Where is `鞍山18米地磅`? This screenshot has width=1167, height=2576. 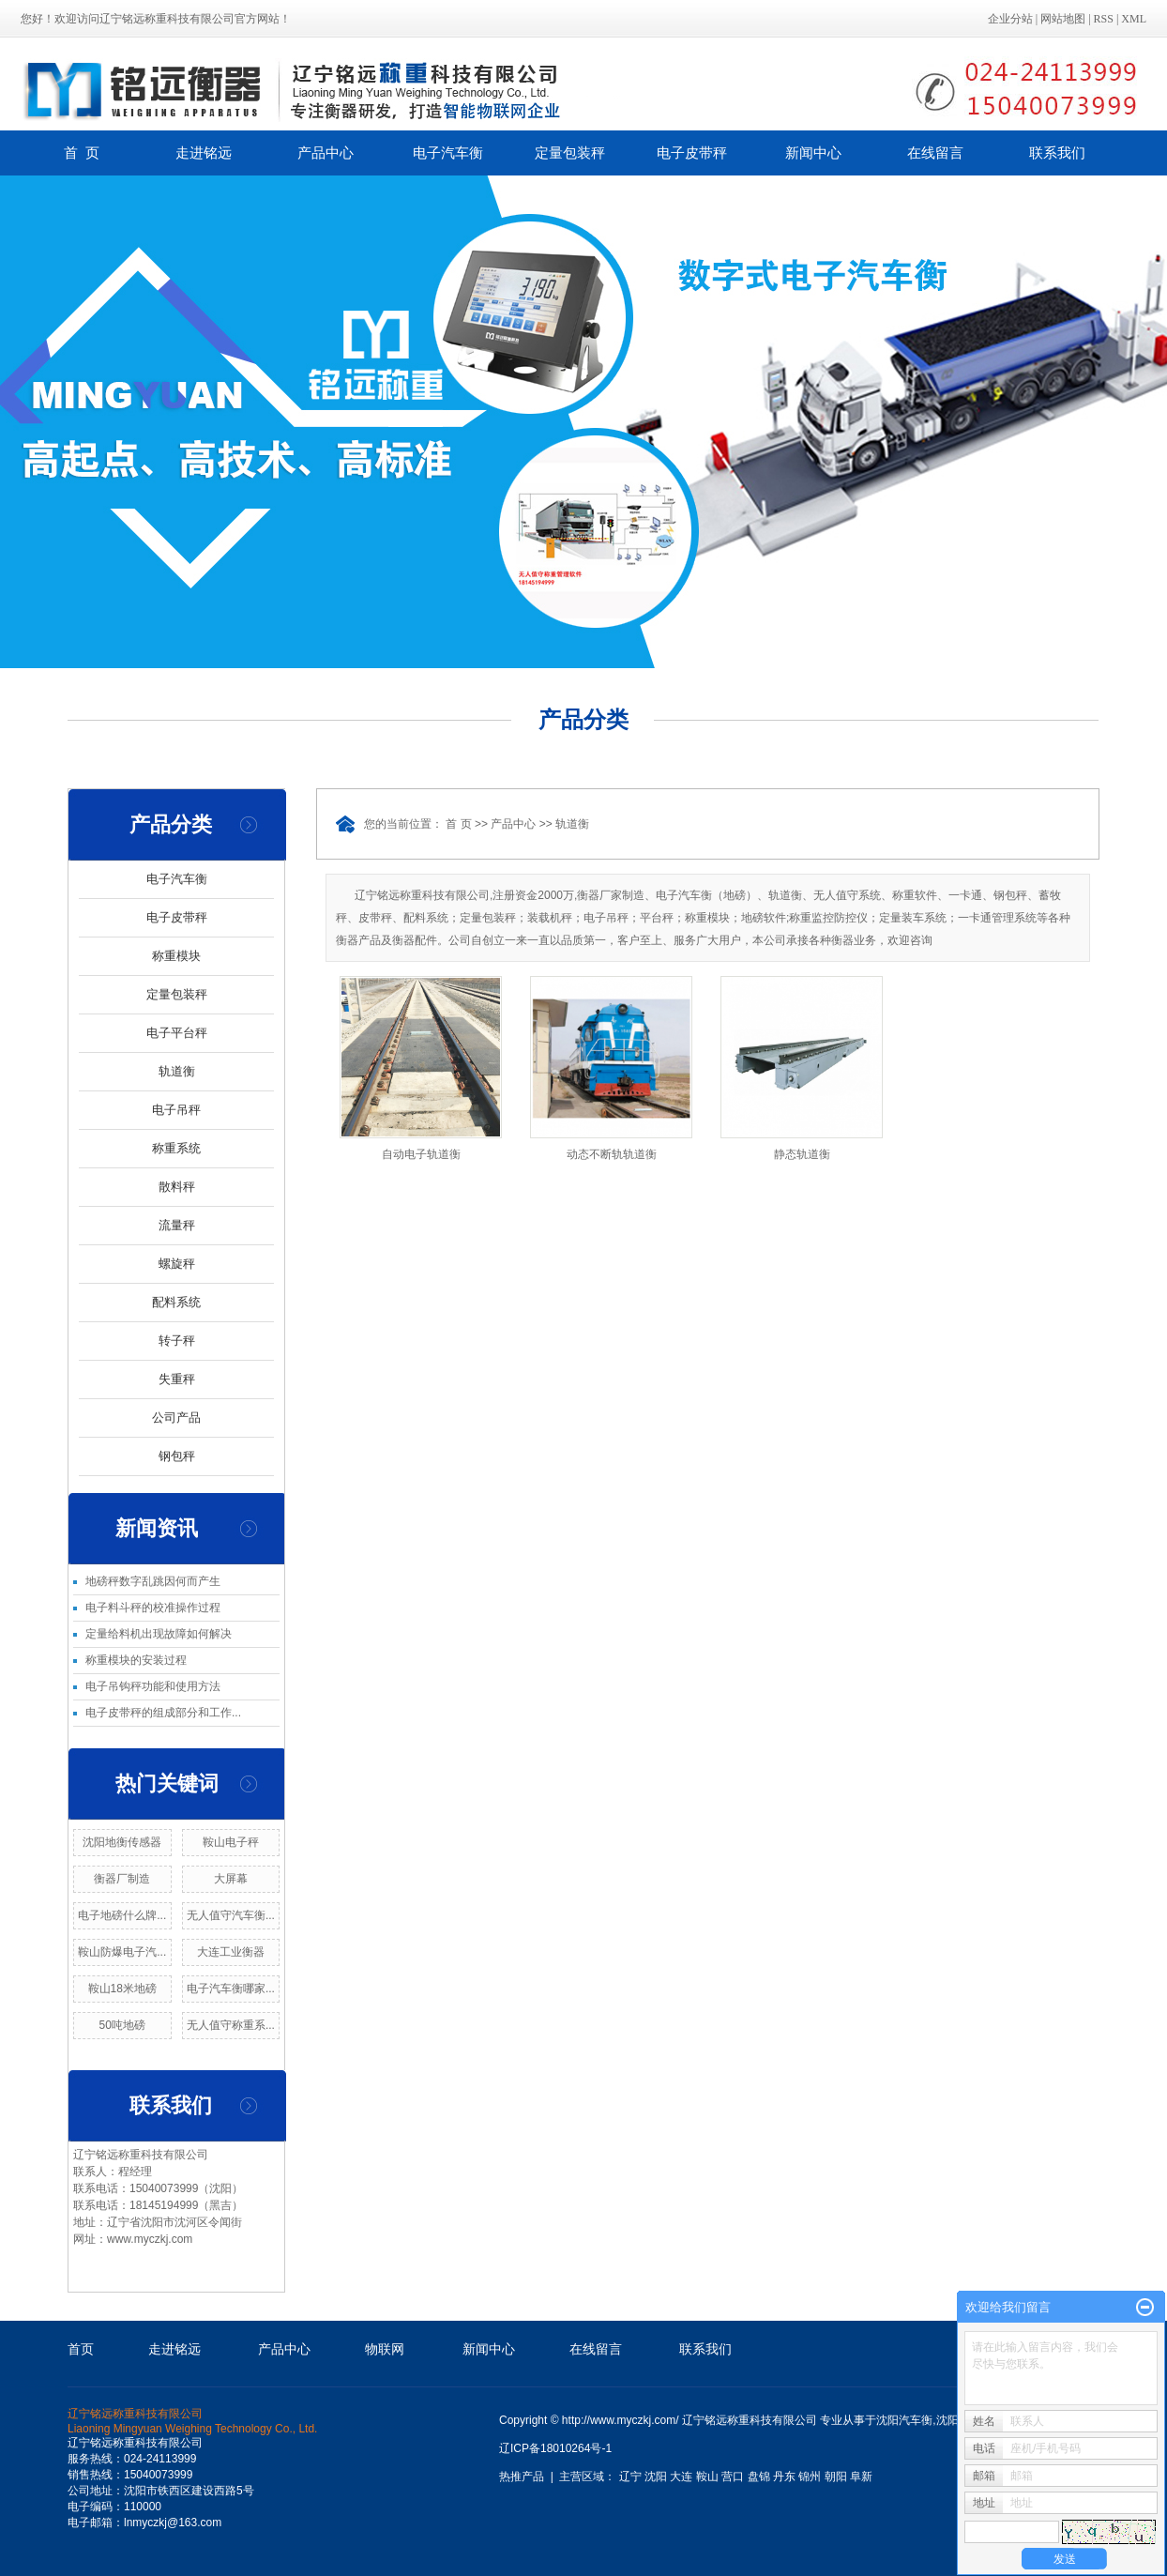 鞍山18米地磅 is located at coordinates (122, 1988).